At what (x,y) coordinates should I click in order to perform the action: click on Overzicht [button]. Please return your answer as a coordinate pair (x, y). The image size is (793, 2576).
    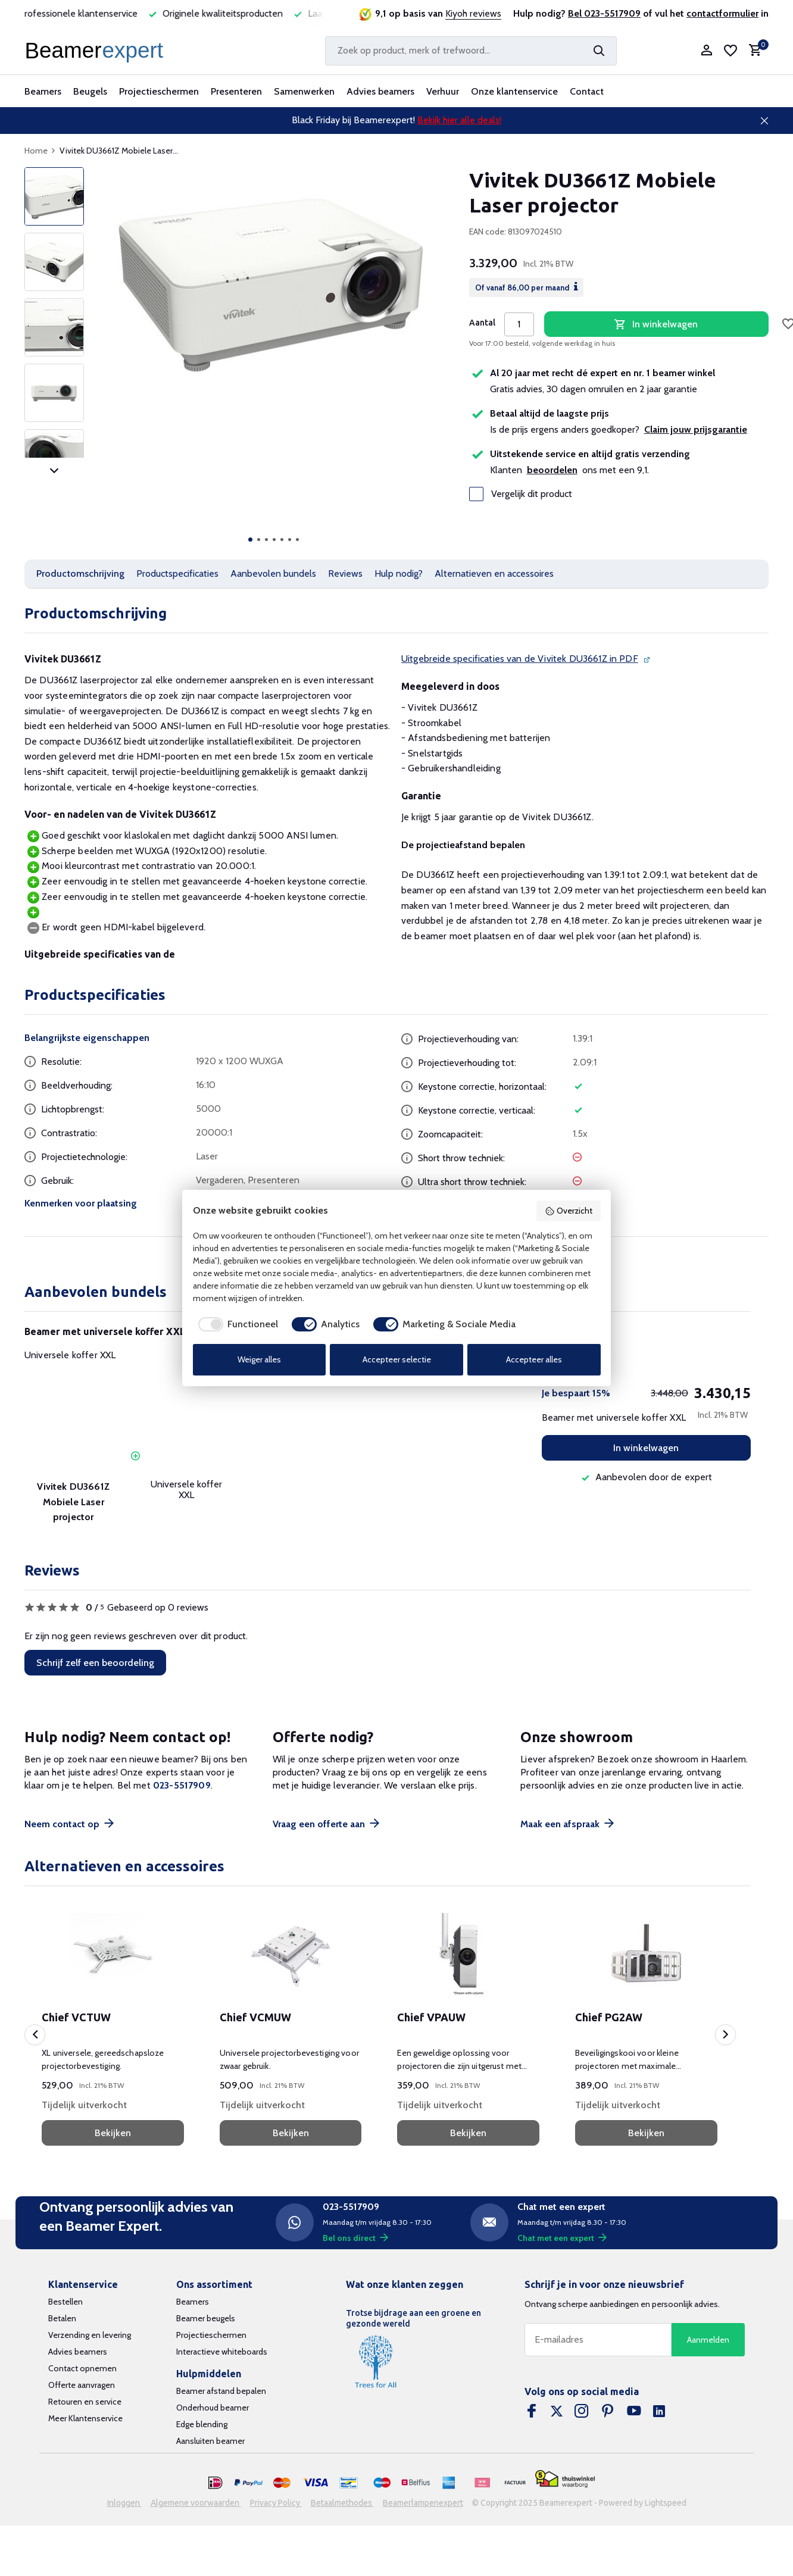
    Looking at the image, I should click on (568, 1210).